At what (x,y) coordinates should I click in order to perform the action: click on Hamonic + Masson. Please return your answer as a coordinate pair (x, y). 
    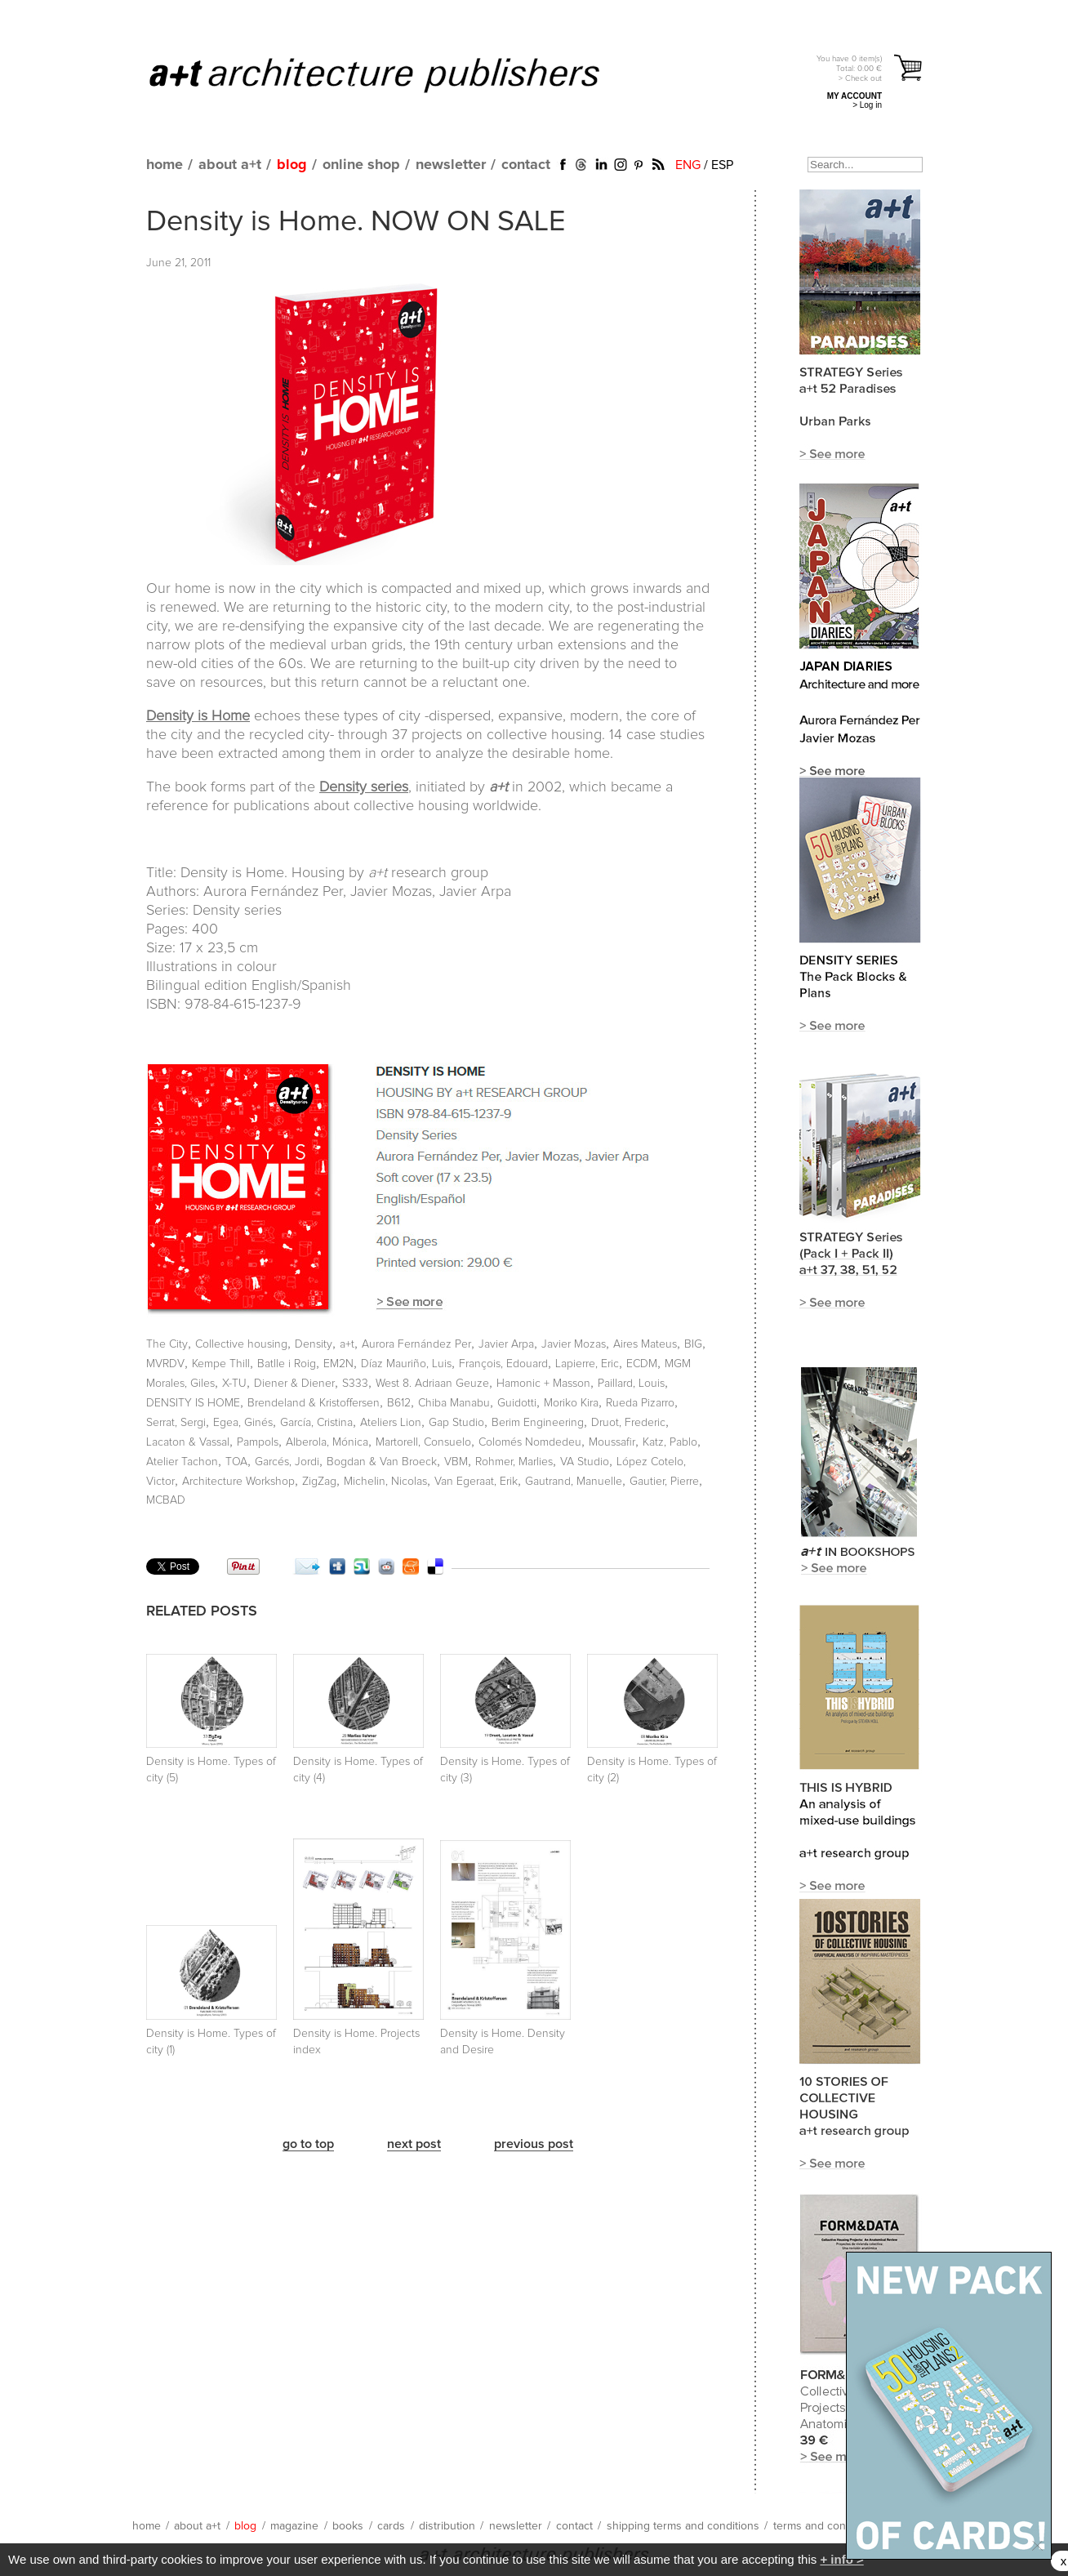
    Looking at the image, I should click on (543, 1383).